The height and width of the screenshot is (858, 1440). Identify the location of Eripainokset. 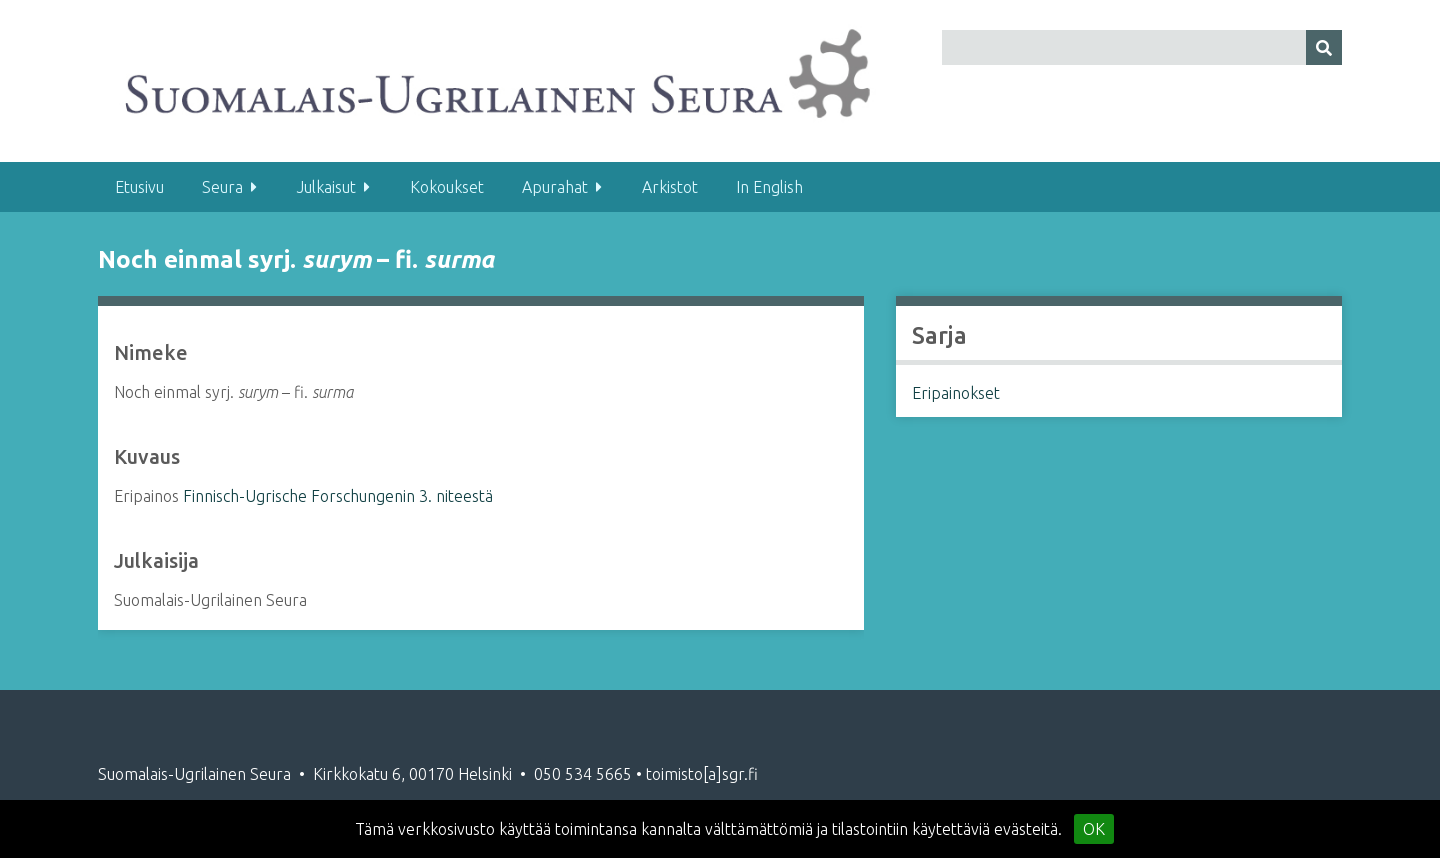
(956, 393).